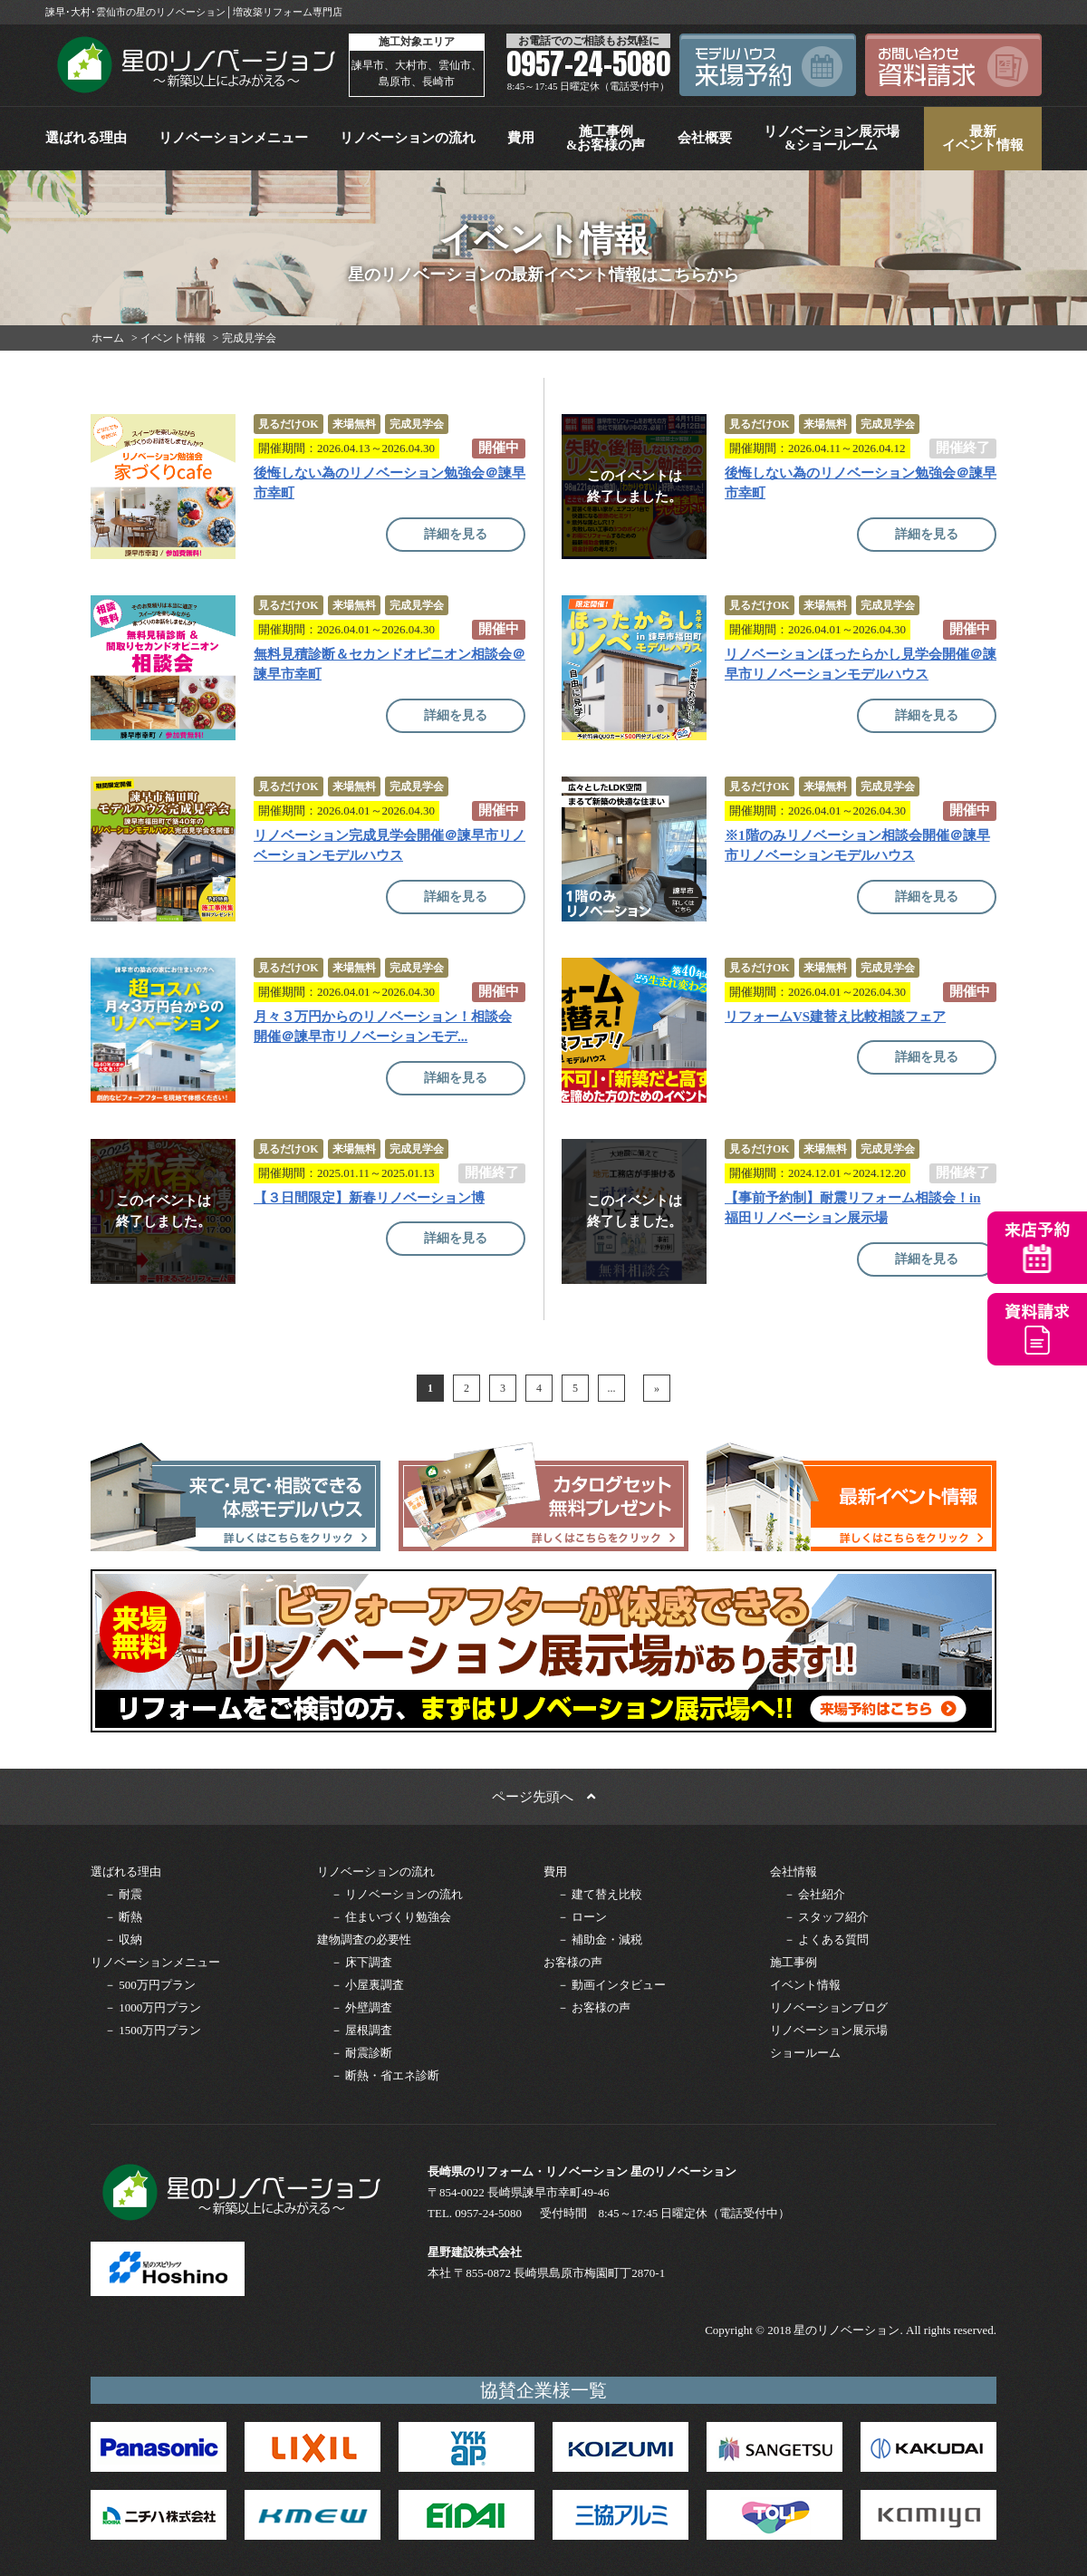 This screenshot has height=2576, width=1087. What do you see at coordinates (805, 1985) in the screenshot?
I see `イベント情報` at bounding box center [805, 1985].